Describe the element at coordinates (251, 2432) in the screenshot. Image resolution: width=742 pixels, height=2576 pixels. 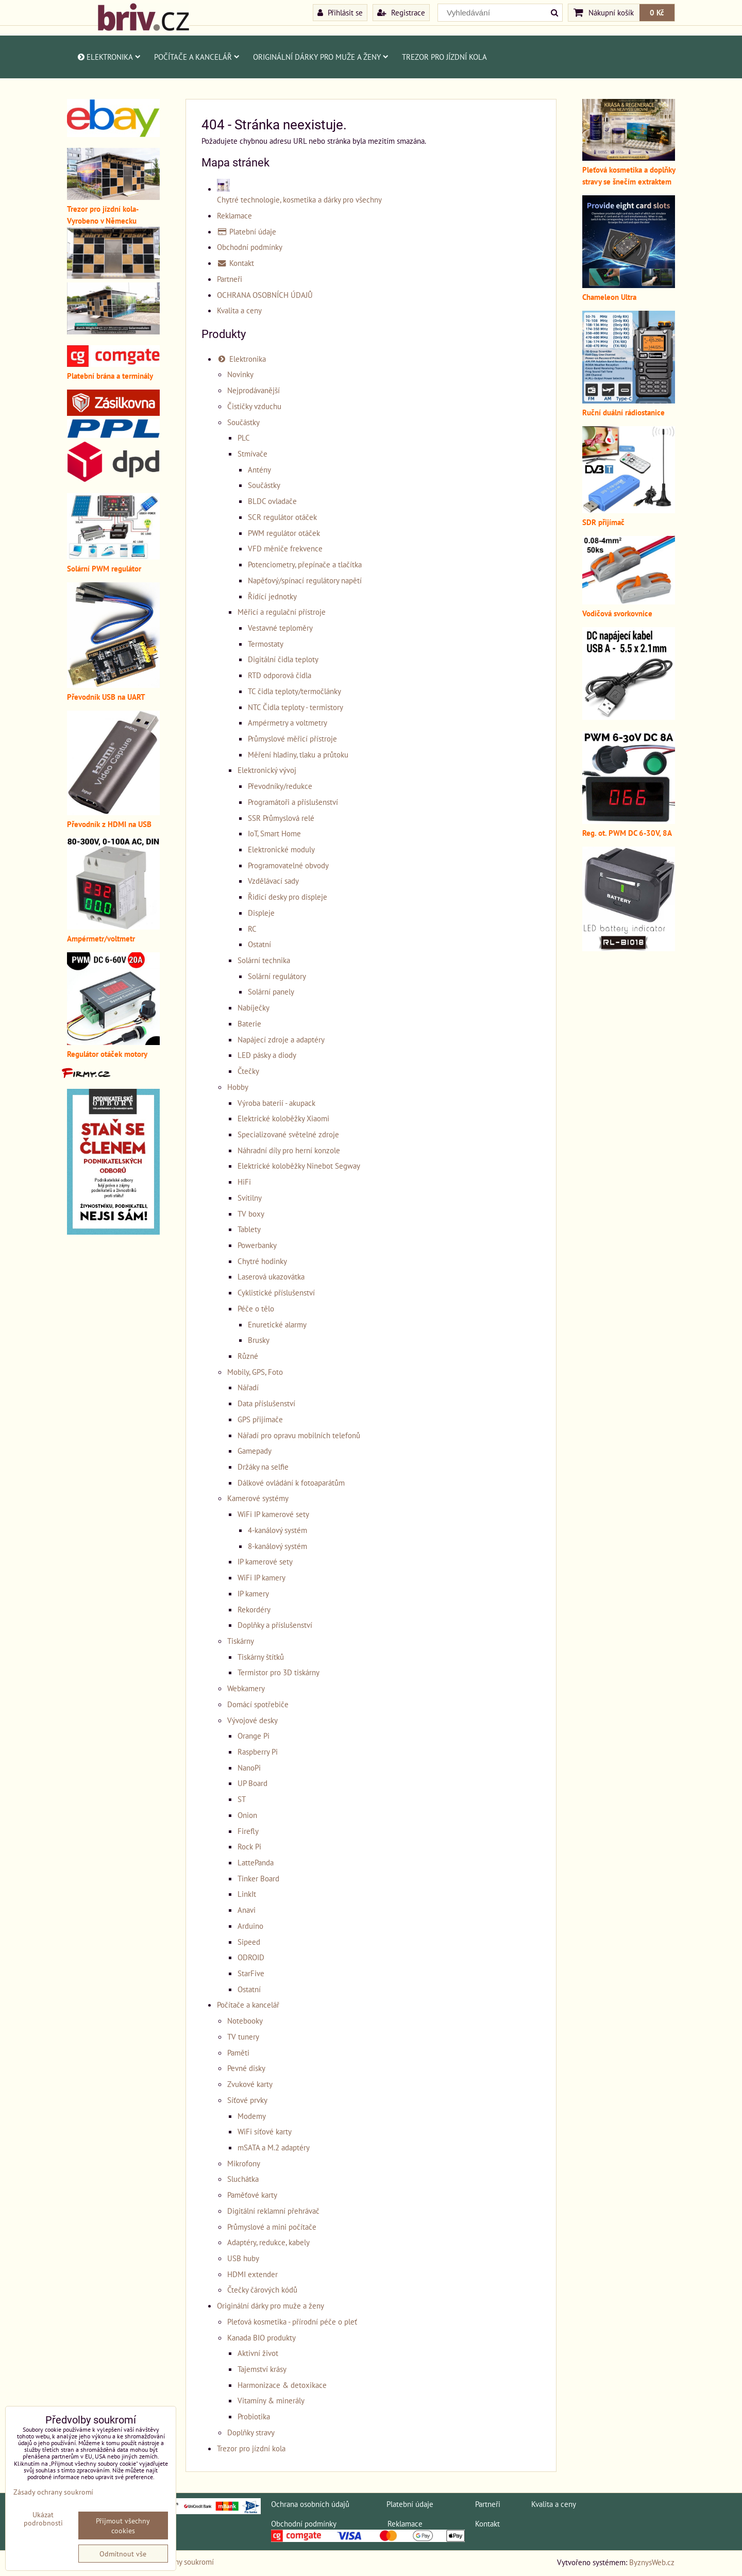
I see `Doplňky stravy` at that location.